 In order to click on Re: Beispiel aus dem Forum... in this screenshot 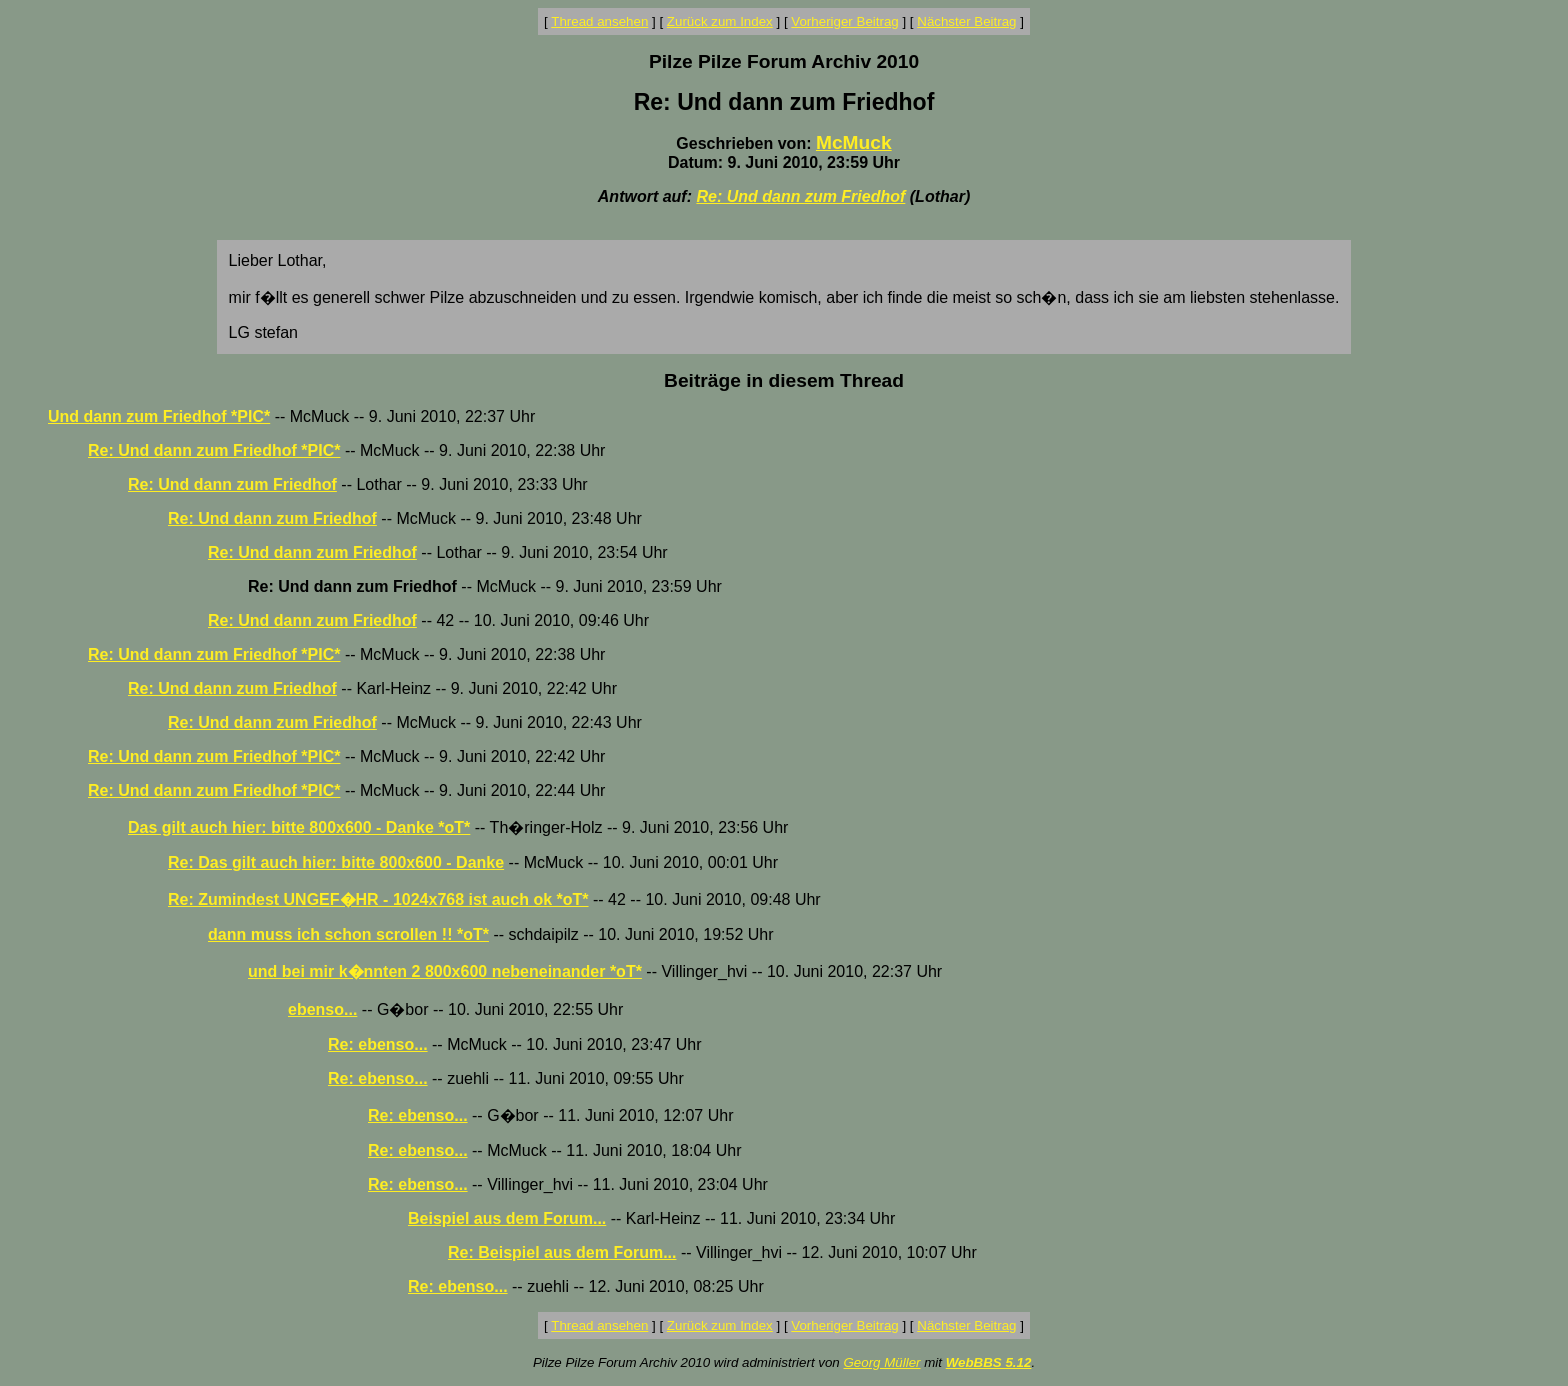, I will do `click(562, 1252)`.